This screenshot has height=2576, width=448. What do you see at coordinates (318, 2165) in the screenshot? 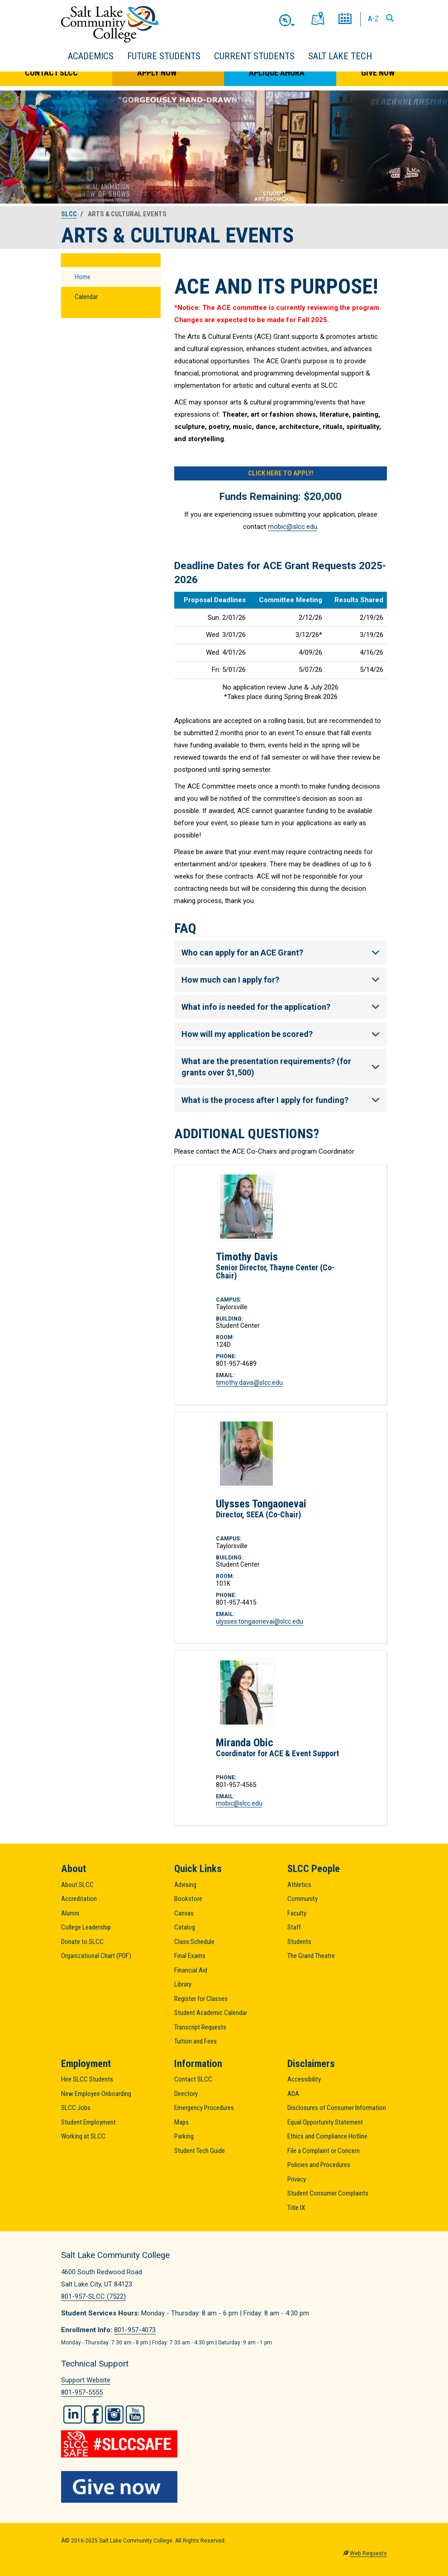
I see `Policies and Procedures` at bounding box center [318, 2165].